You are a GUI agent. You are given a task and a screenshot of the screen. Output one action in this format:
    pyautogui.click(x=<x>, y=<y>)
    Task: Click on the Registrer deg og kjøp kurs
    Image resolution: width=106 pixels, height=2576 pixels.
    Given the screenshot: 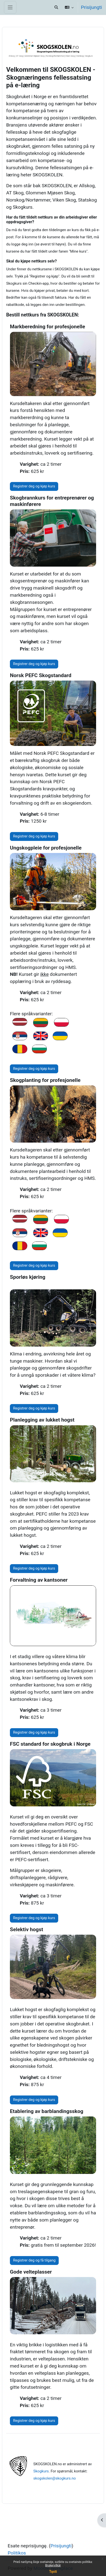 What is the action you would take?
    pyautogui.click(x=34, y=486)
    